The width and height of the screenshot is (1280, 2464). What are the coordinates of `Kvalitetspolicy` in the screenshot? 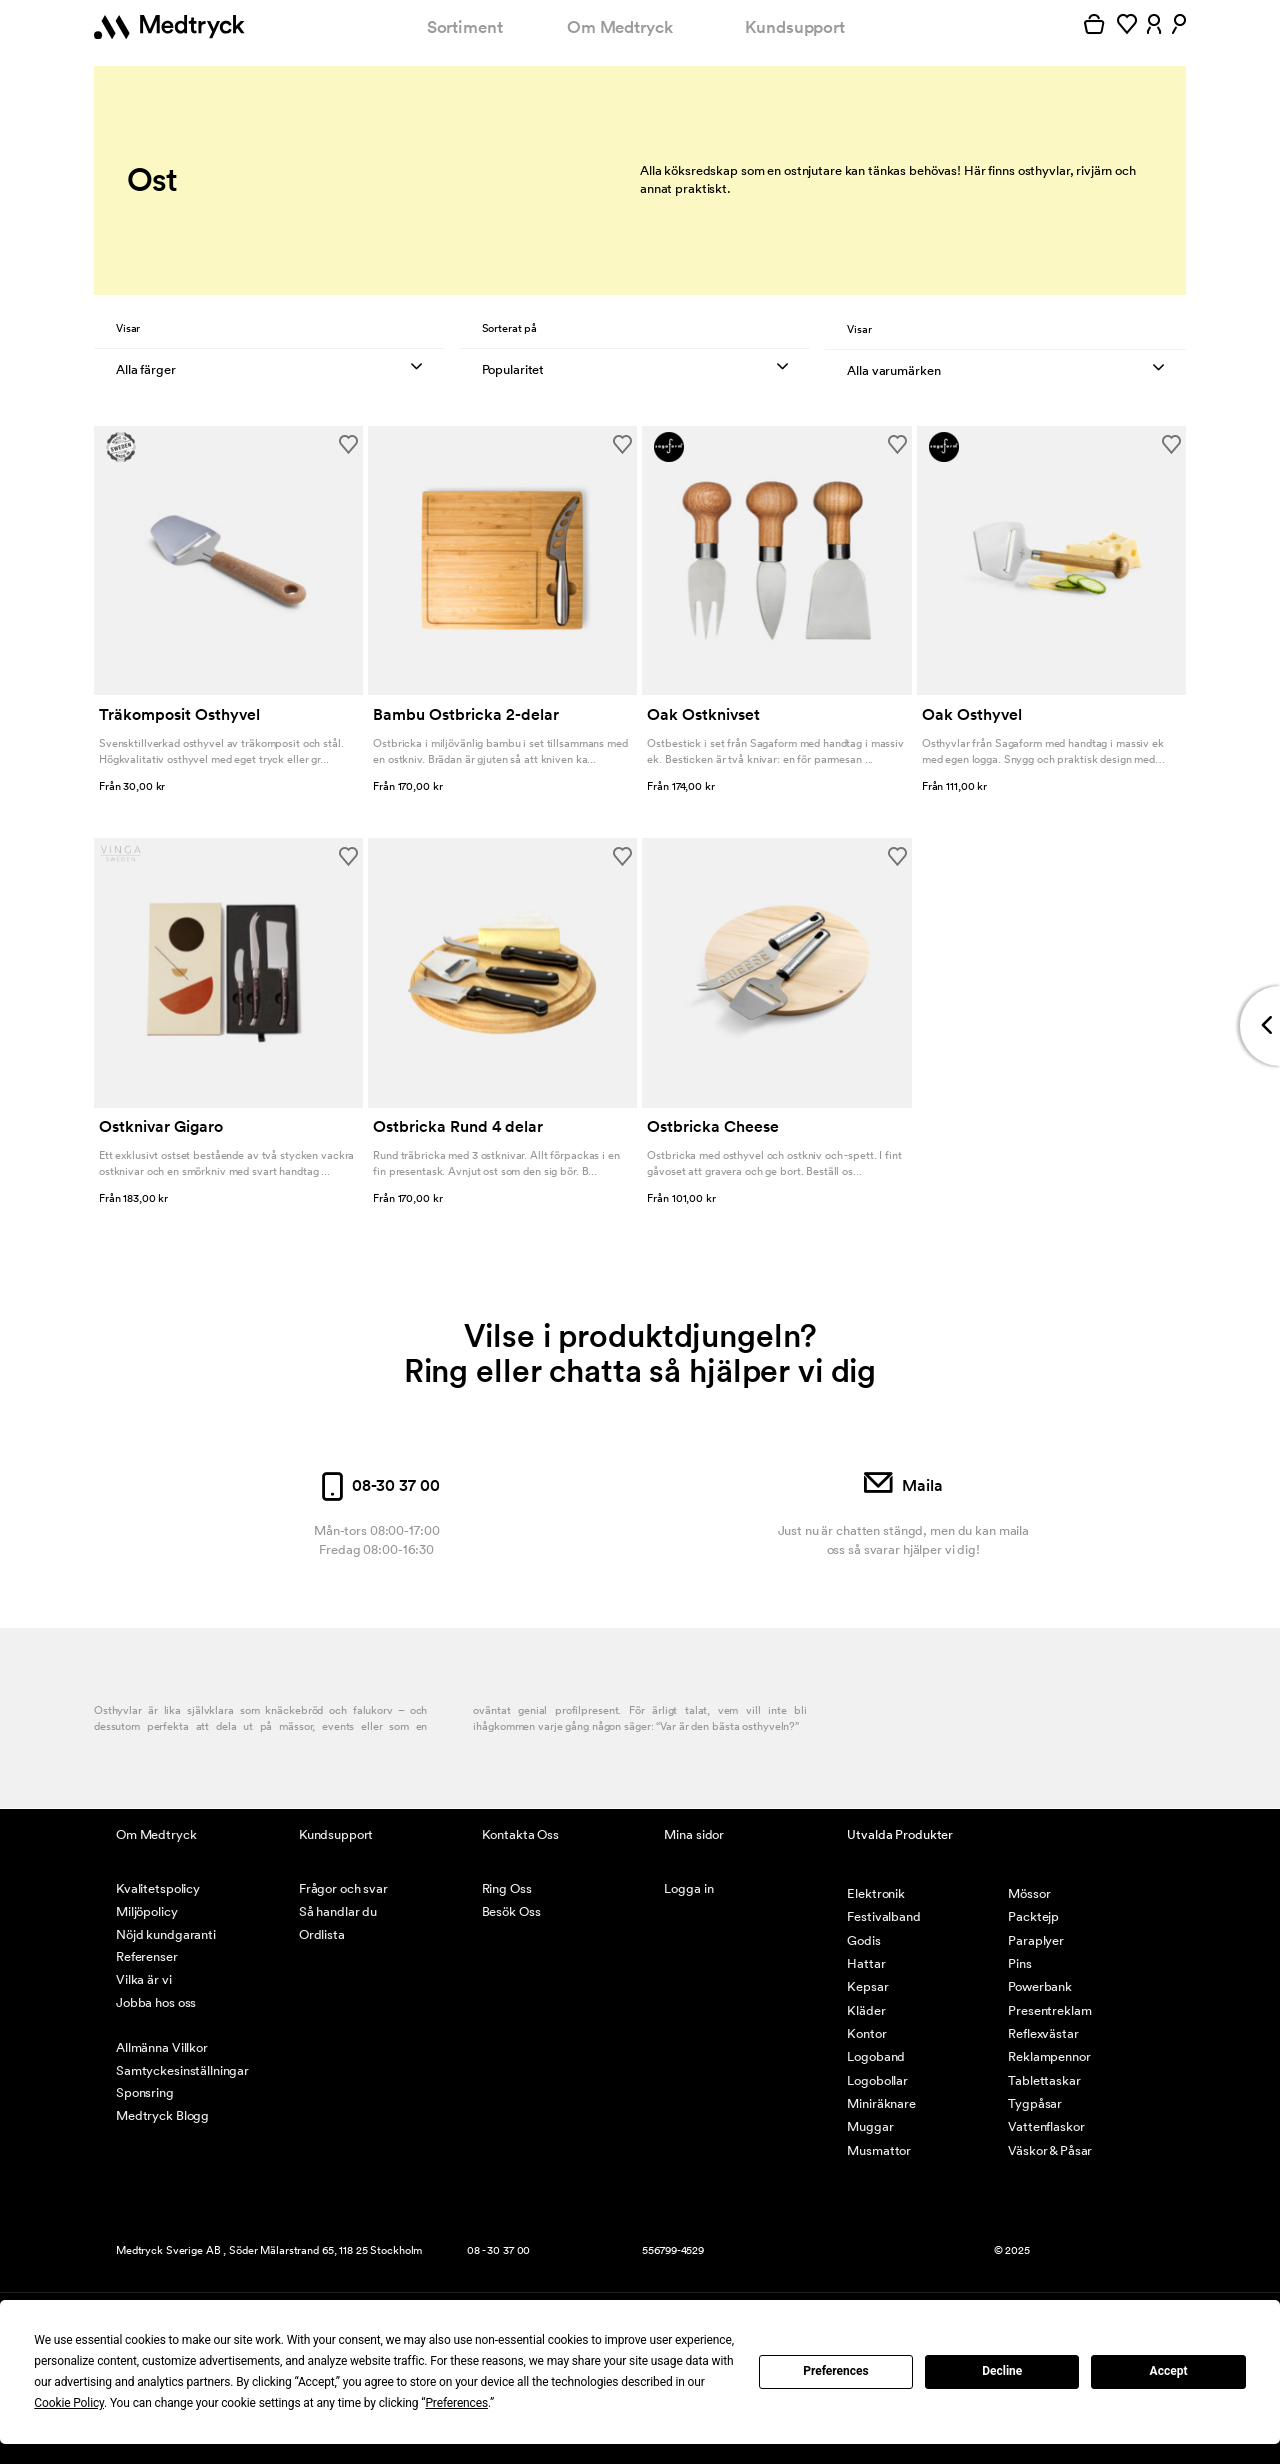 It's located at (158, 1888).